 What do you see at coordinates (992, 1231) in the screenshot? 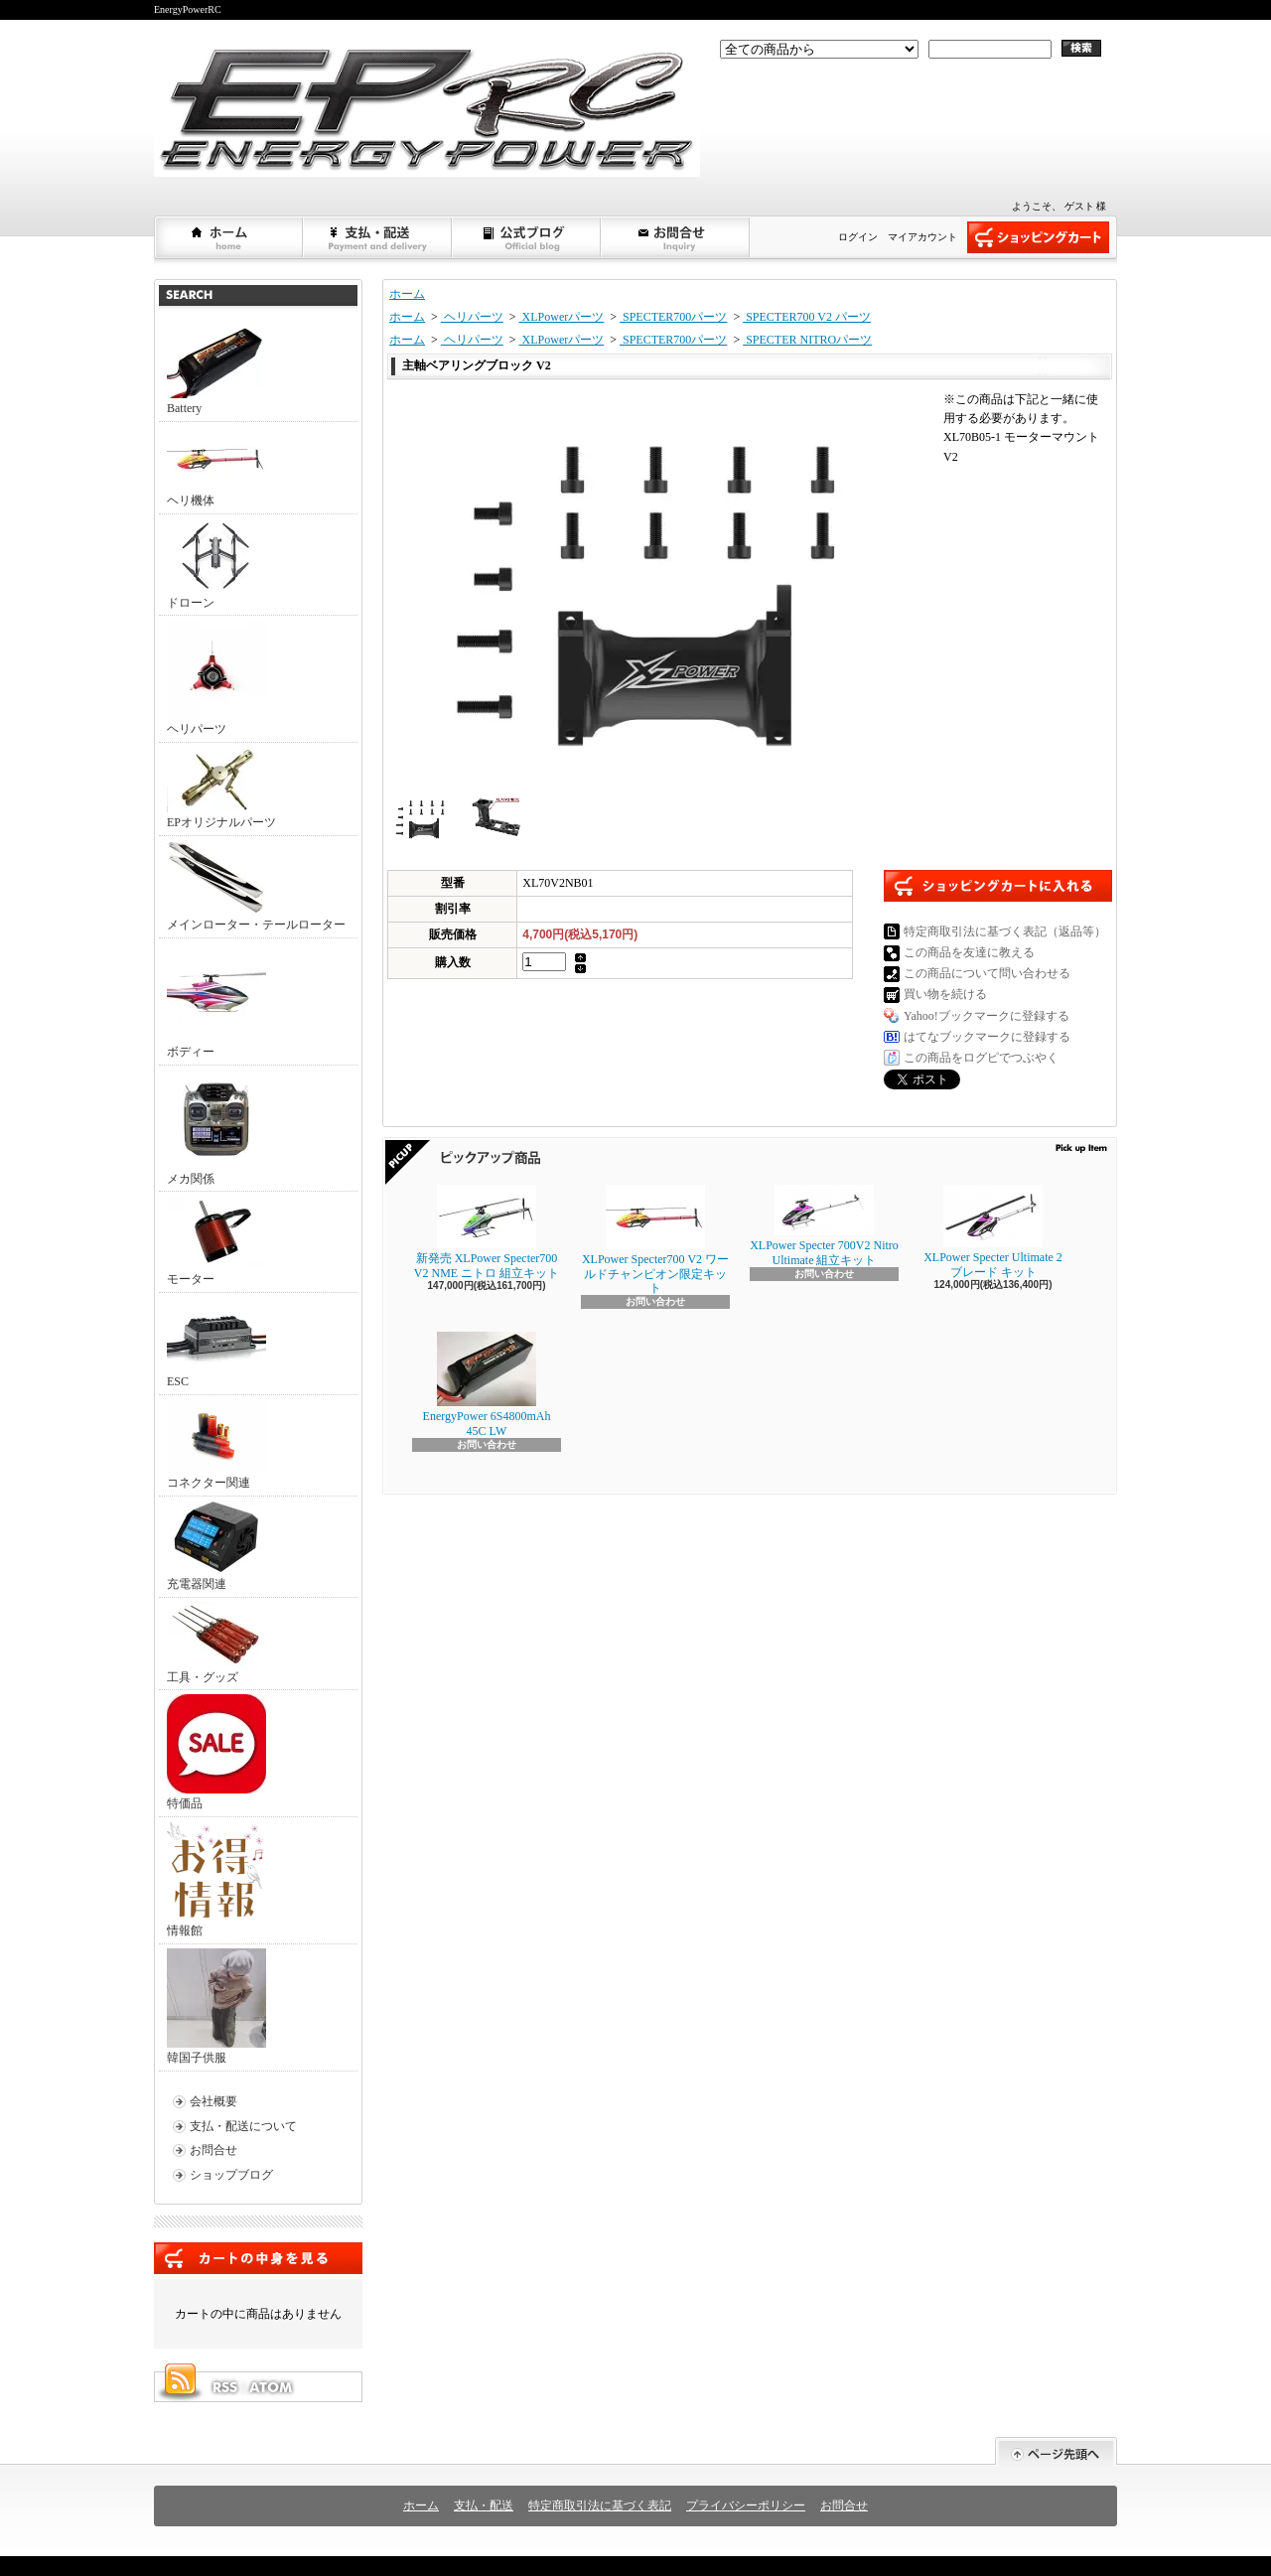
I see `XLPower Specter Ultimate 2ブレード キット` at bounding box center [992, 1231].